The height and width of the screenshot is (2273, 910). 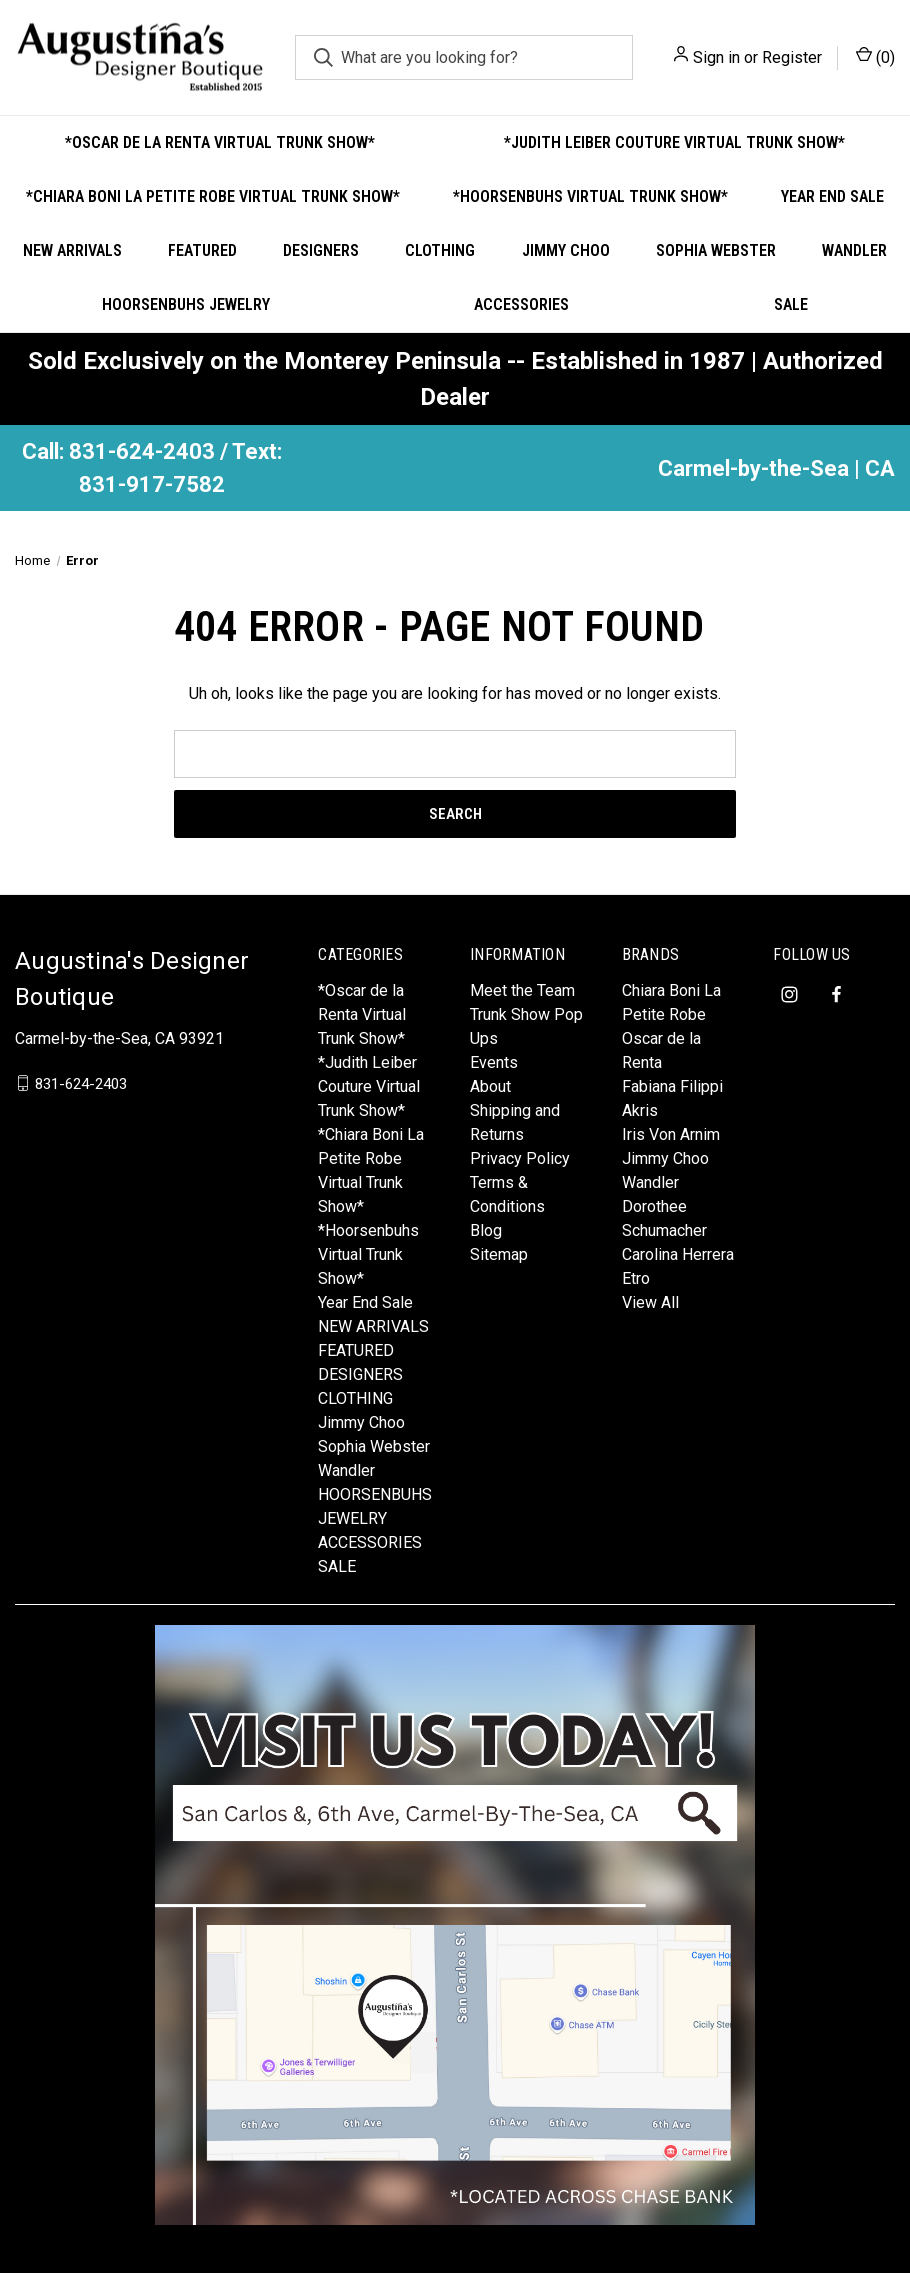 What do you see at coordinates (640, 1110) in the screenshot?
I see `Akris` at bounding box center [640, 1110].